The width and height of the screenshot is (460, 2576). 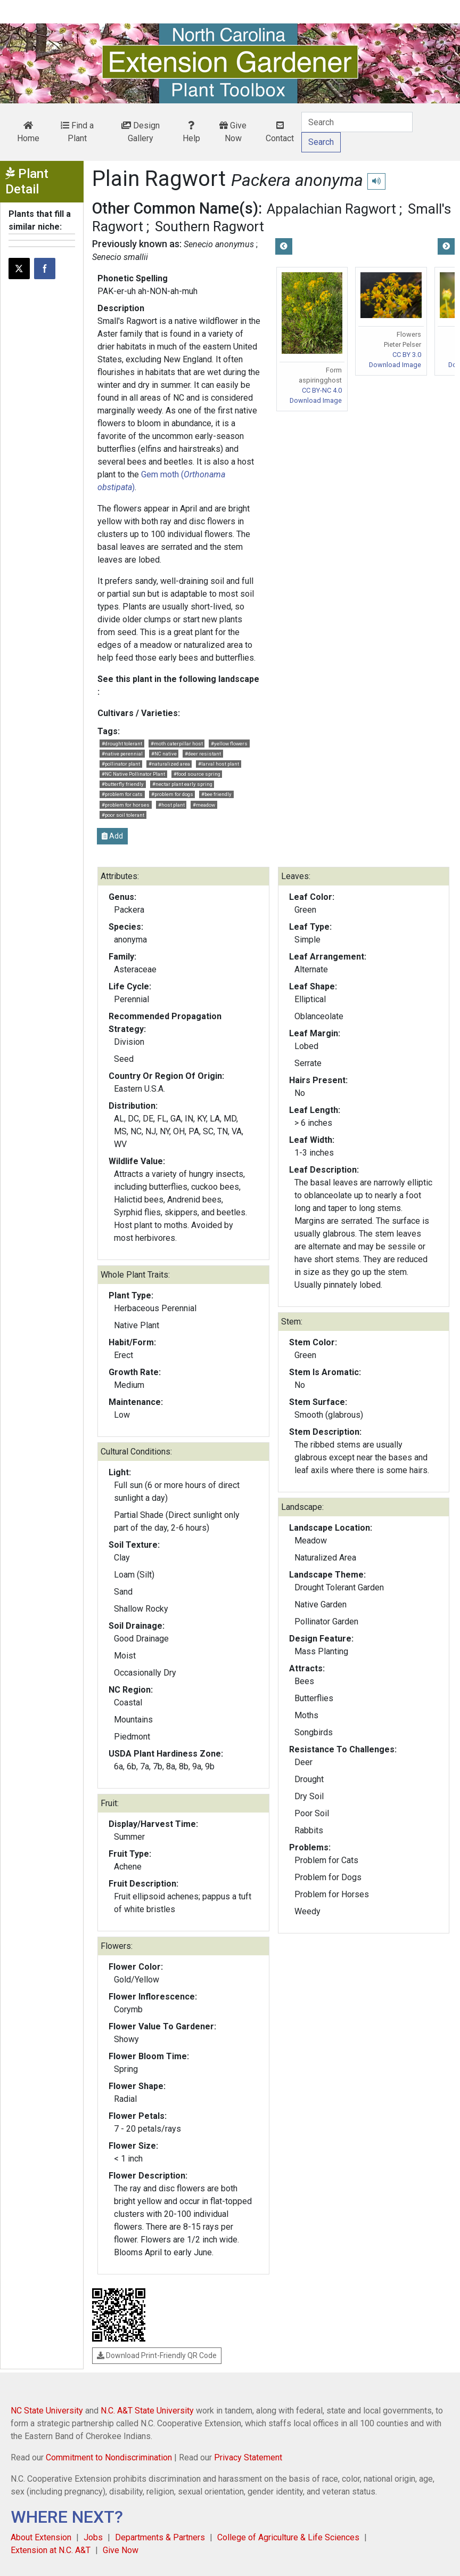 What do you see at coordinates (209, 226) in the screenshot?
I see `Southern Ragwort` at bounding box center [209, 226].